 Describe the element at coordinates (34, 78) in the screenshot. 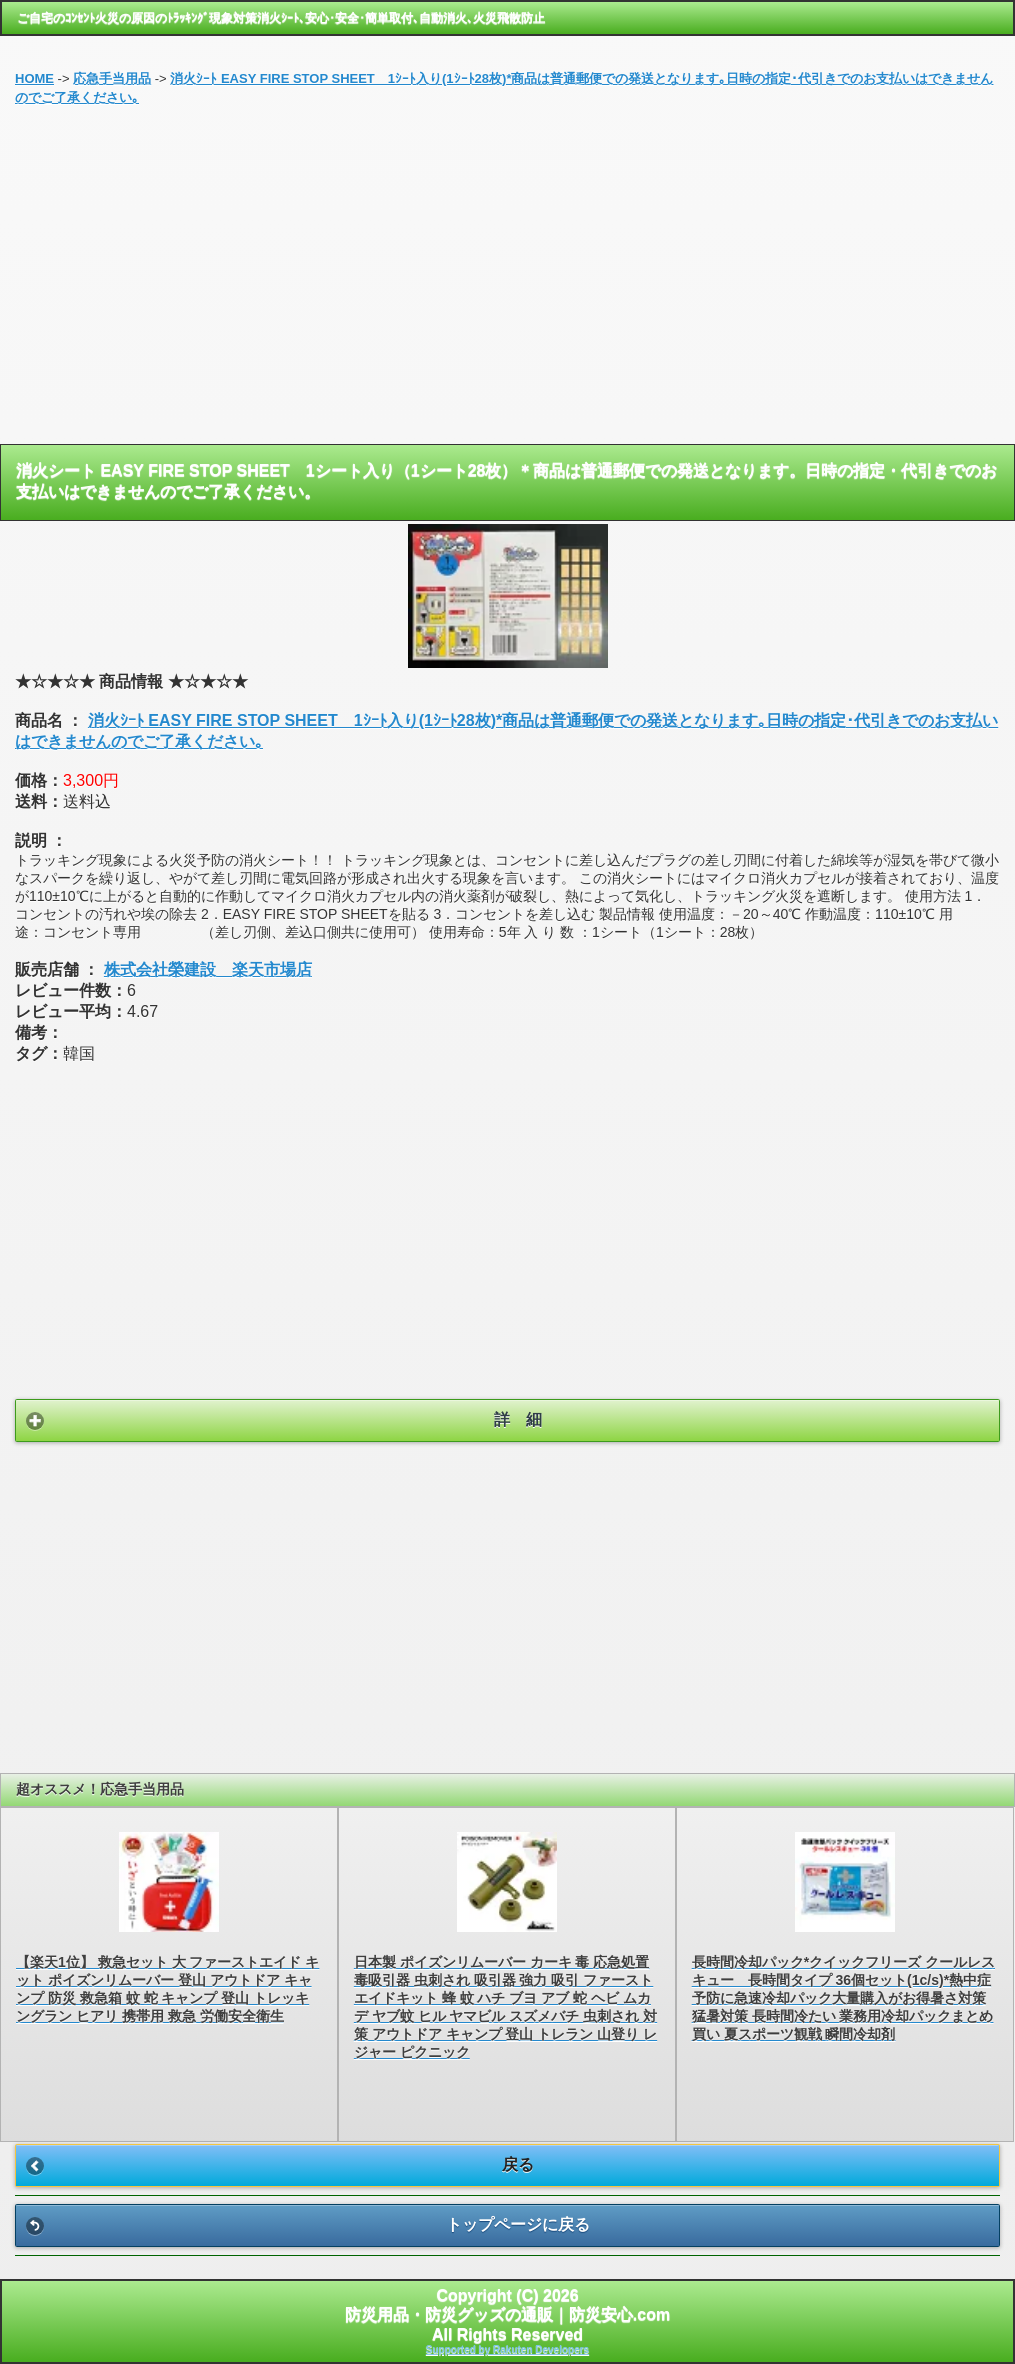

I see `HOME` at that location.